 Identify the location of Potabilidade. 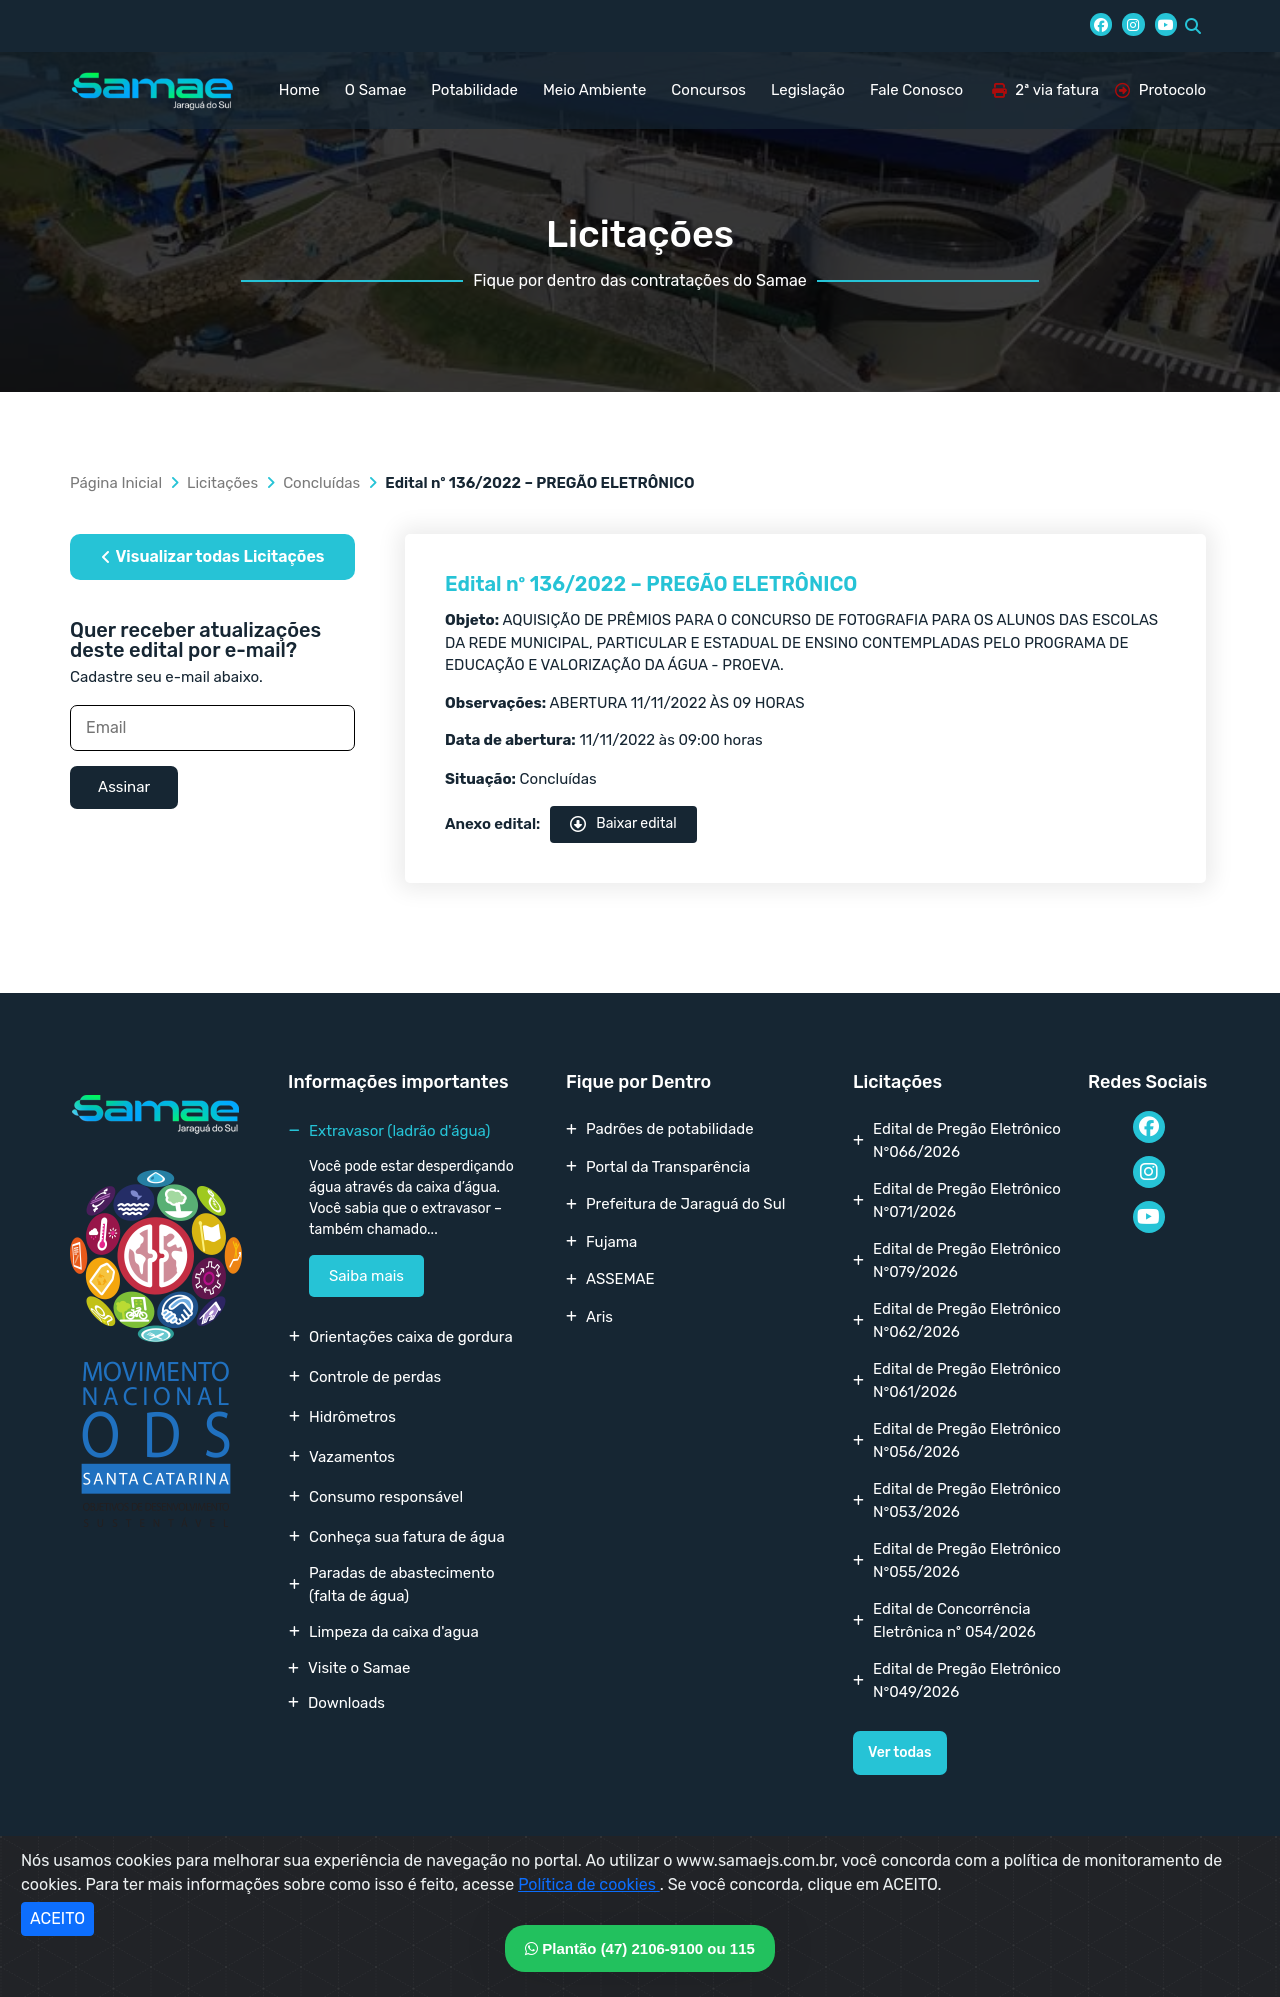
(474, 90).